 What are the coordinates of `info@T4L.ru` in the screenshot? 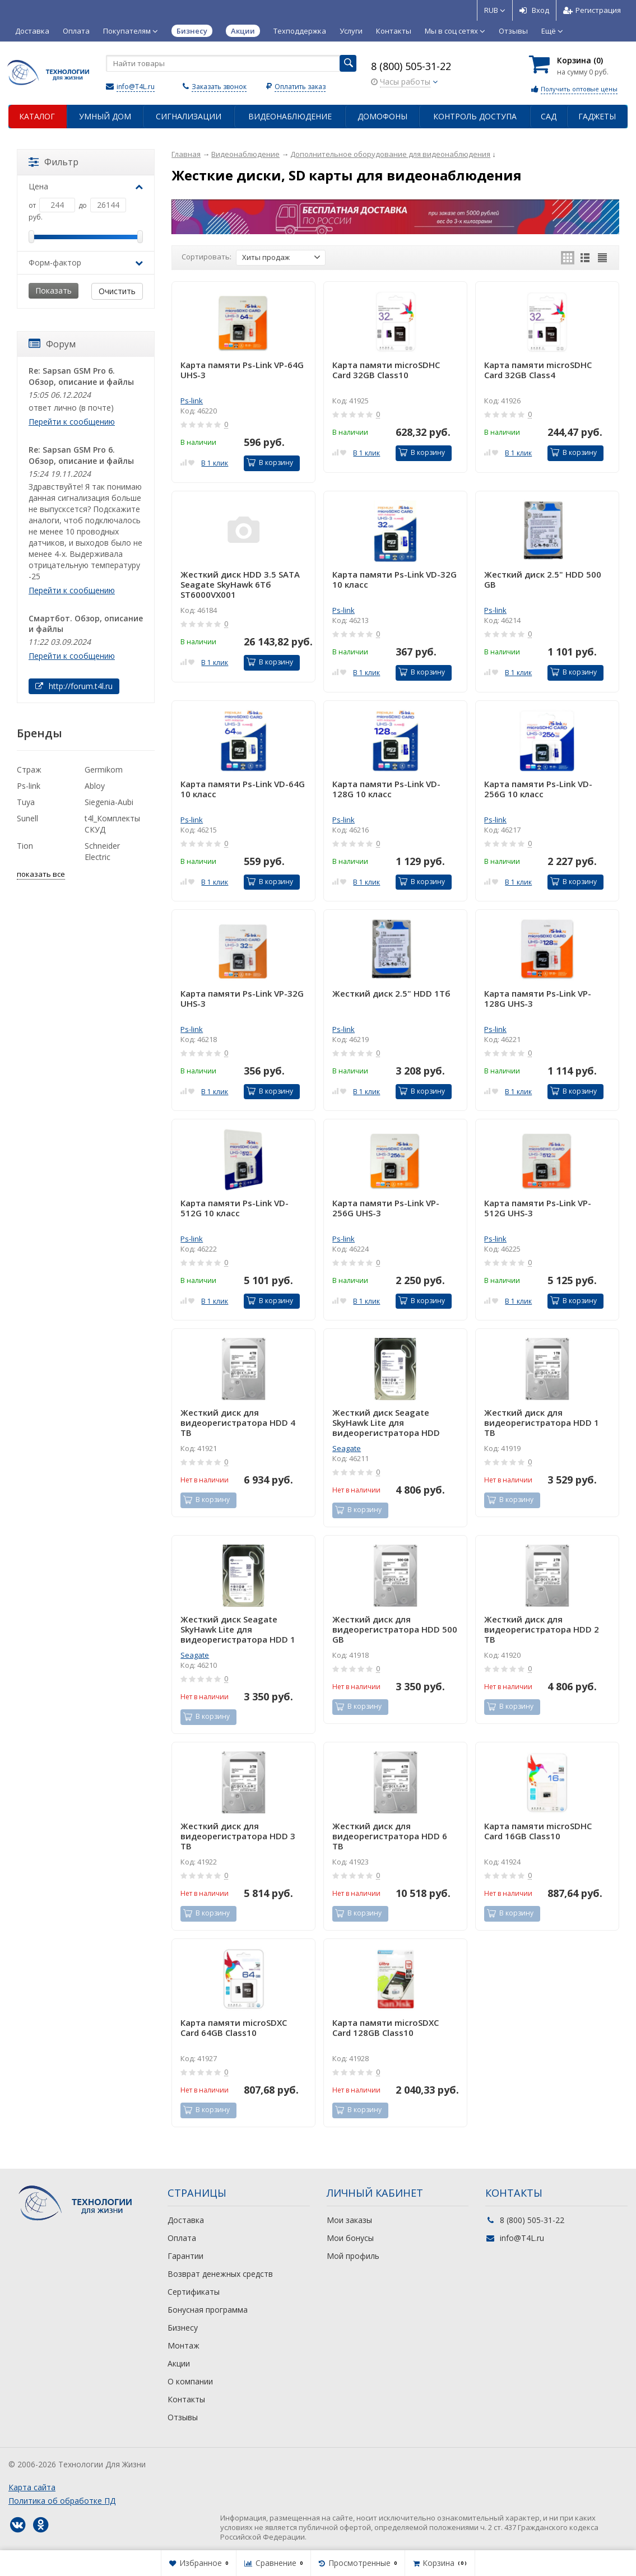 It's located at (136, 86).